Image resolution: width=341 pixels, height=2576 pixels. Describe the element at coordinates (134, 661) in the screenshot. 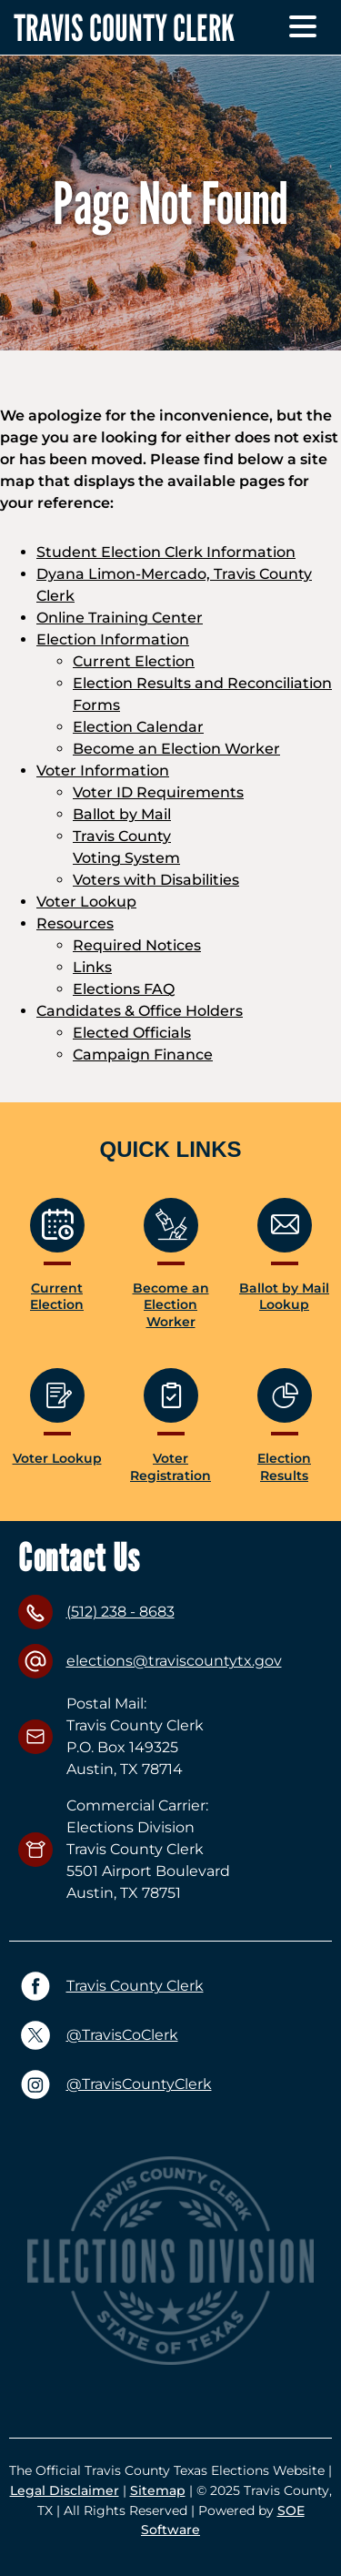

I see `Current Election` at that location.